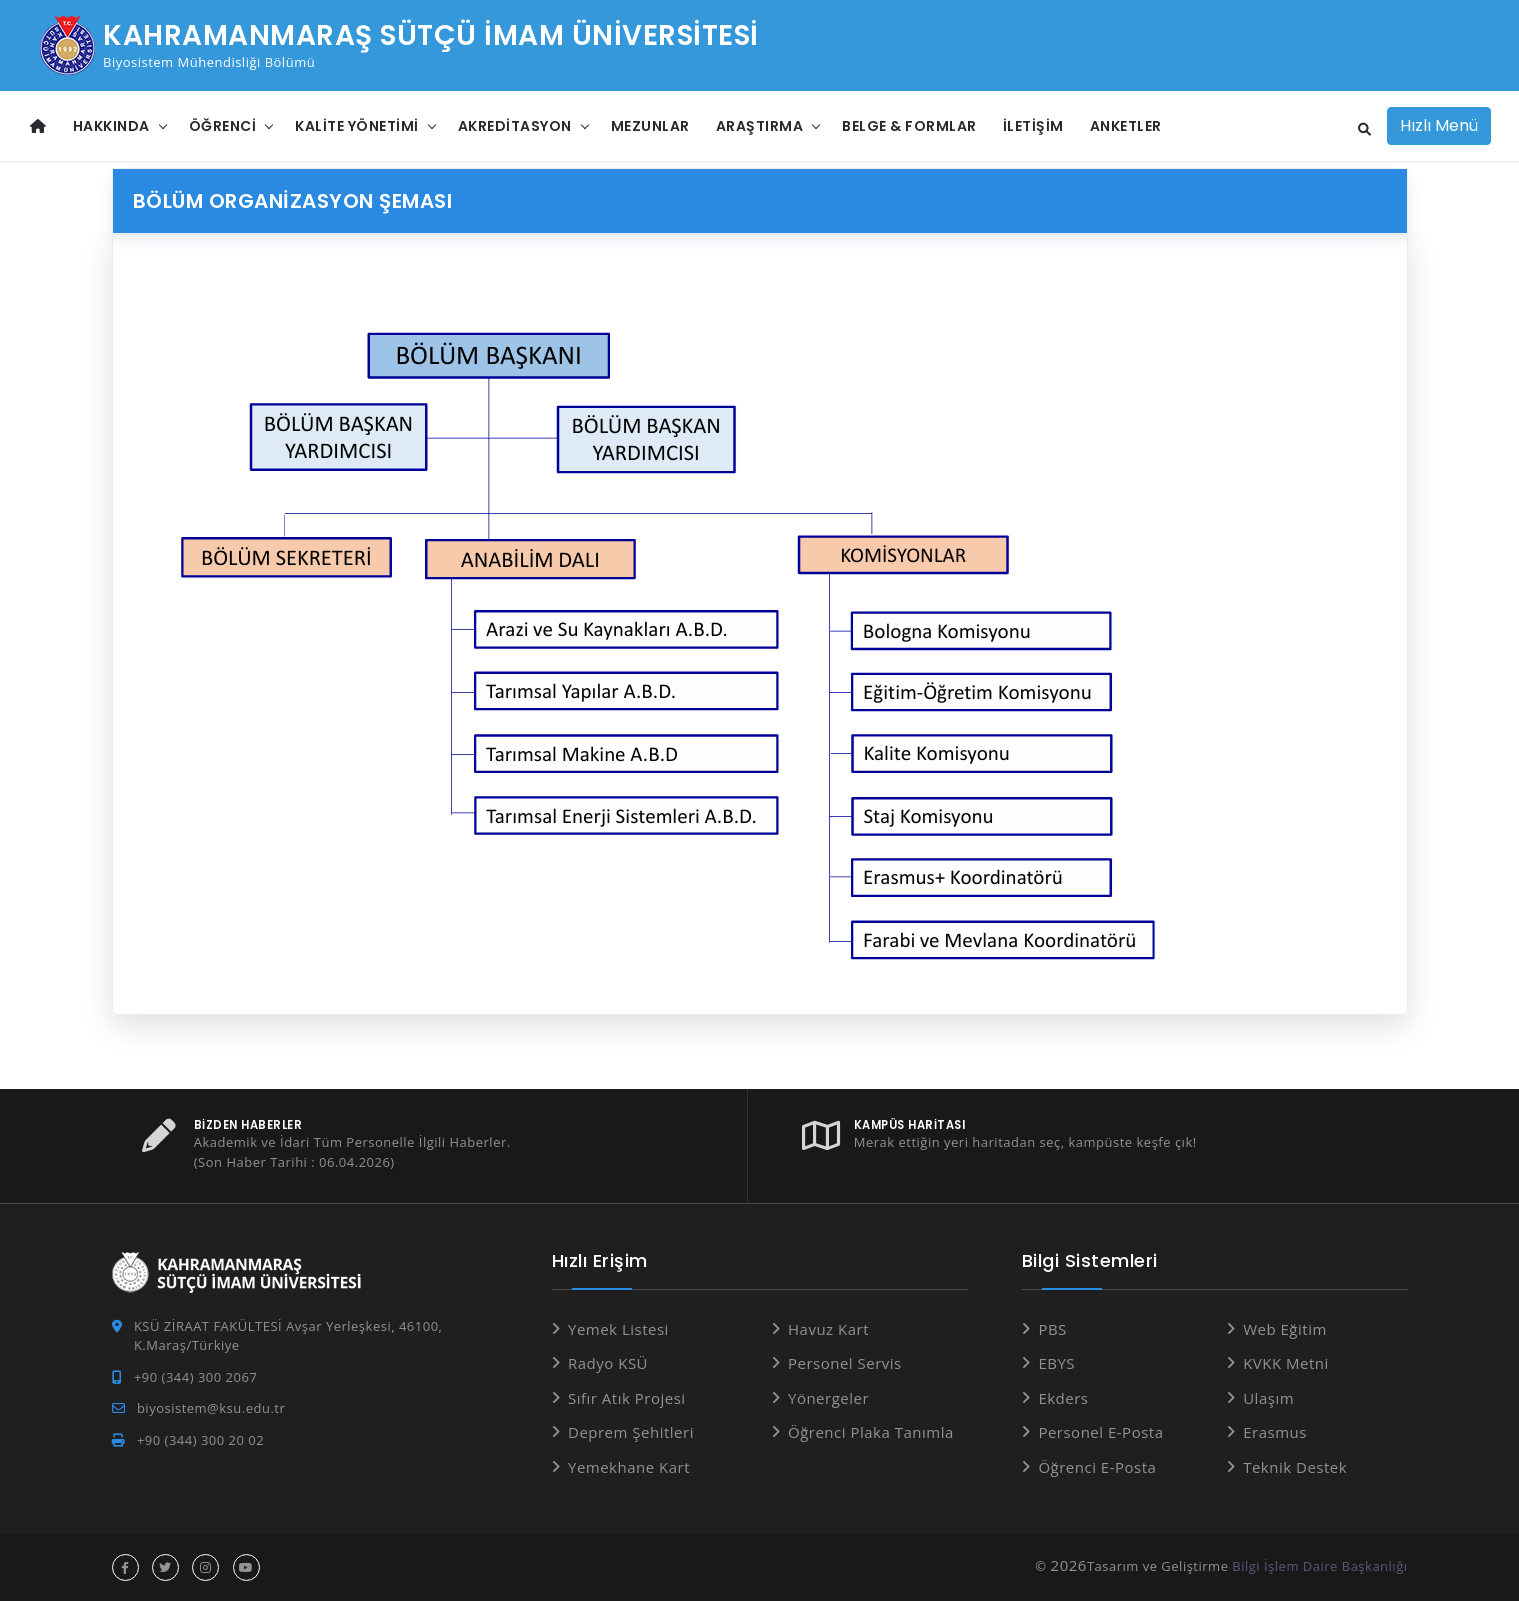  I want to click on Ulaşım, so click(1268, 1398).